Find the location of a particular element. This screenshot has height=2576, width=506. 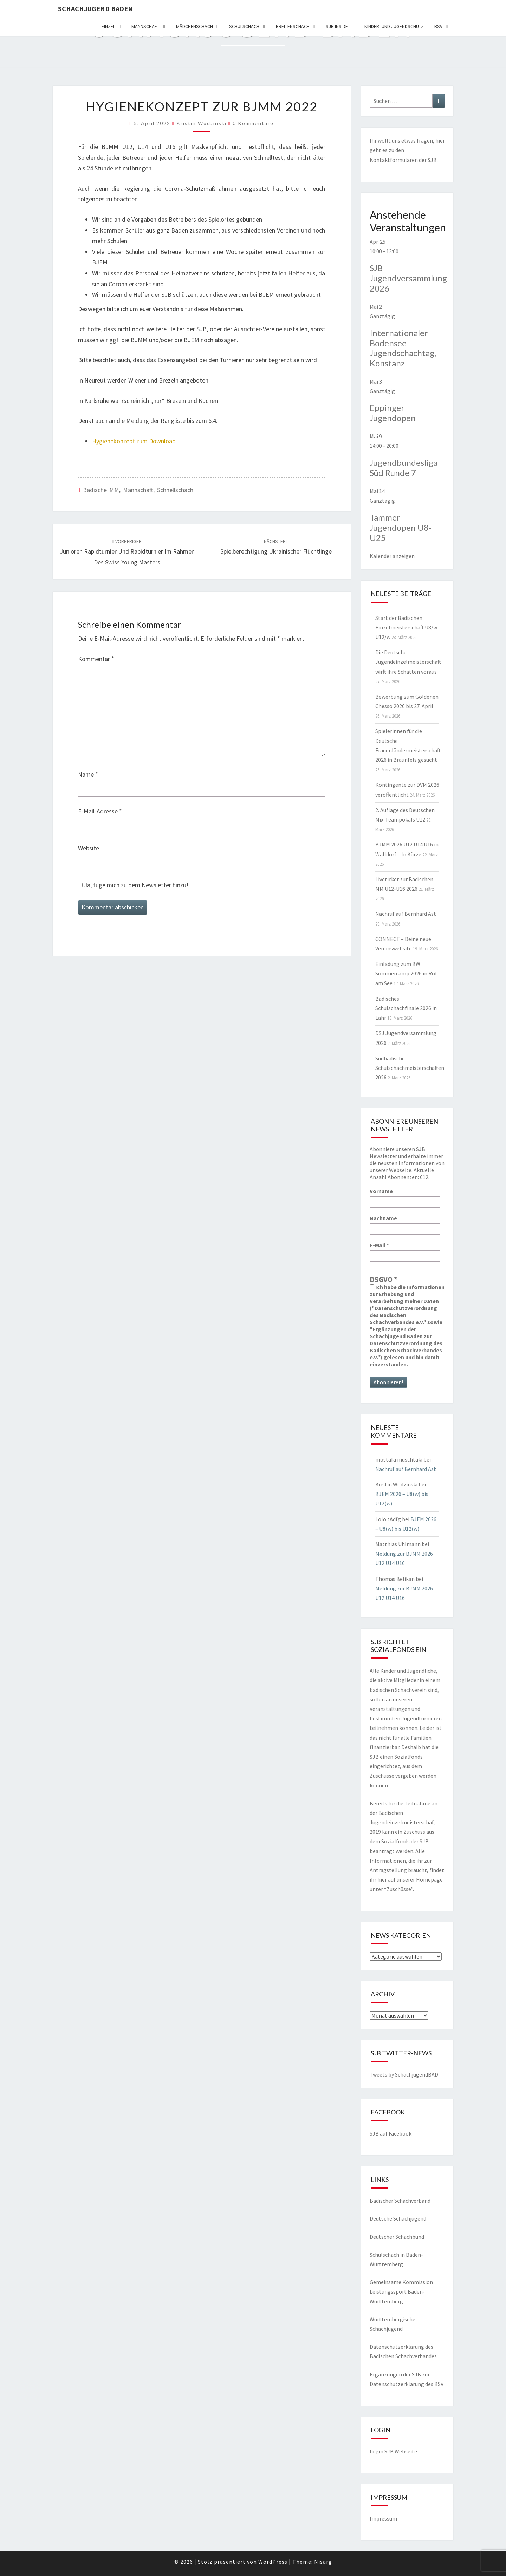

Badischer Schachverband is located at coordinates (400, 2200).